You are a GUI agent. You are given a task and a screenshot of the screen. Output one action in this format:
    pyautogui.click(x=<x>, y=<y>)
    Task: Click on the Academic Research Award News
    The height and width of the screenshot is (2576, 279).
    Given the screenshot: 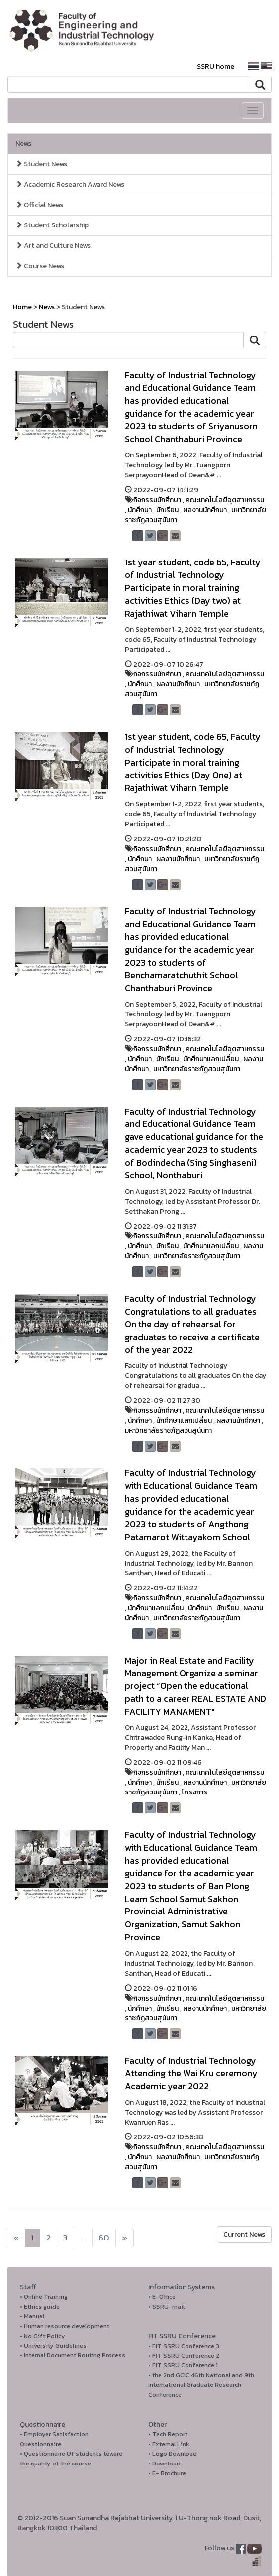 What is the action you would take?
    pyautogui.click(x=69, y=184)
    